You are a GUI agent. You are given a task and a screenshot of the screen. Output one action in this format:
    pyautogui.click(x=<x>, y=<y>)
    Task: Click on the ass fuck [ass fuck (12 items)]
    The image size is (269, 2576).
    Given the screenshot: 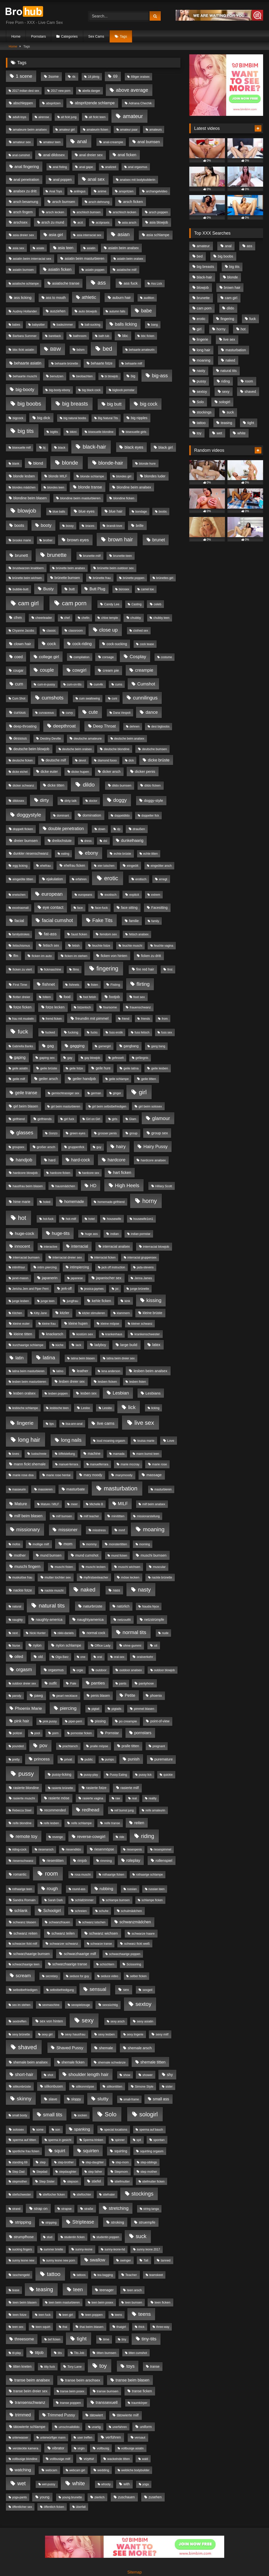 What is the action you would take?
    pyautogui.click(x=131, y=283)
    